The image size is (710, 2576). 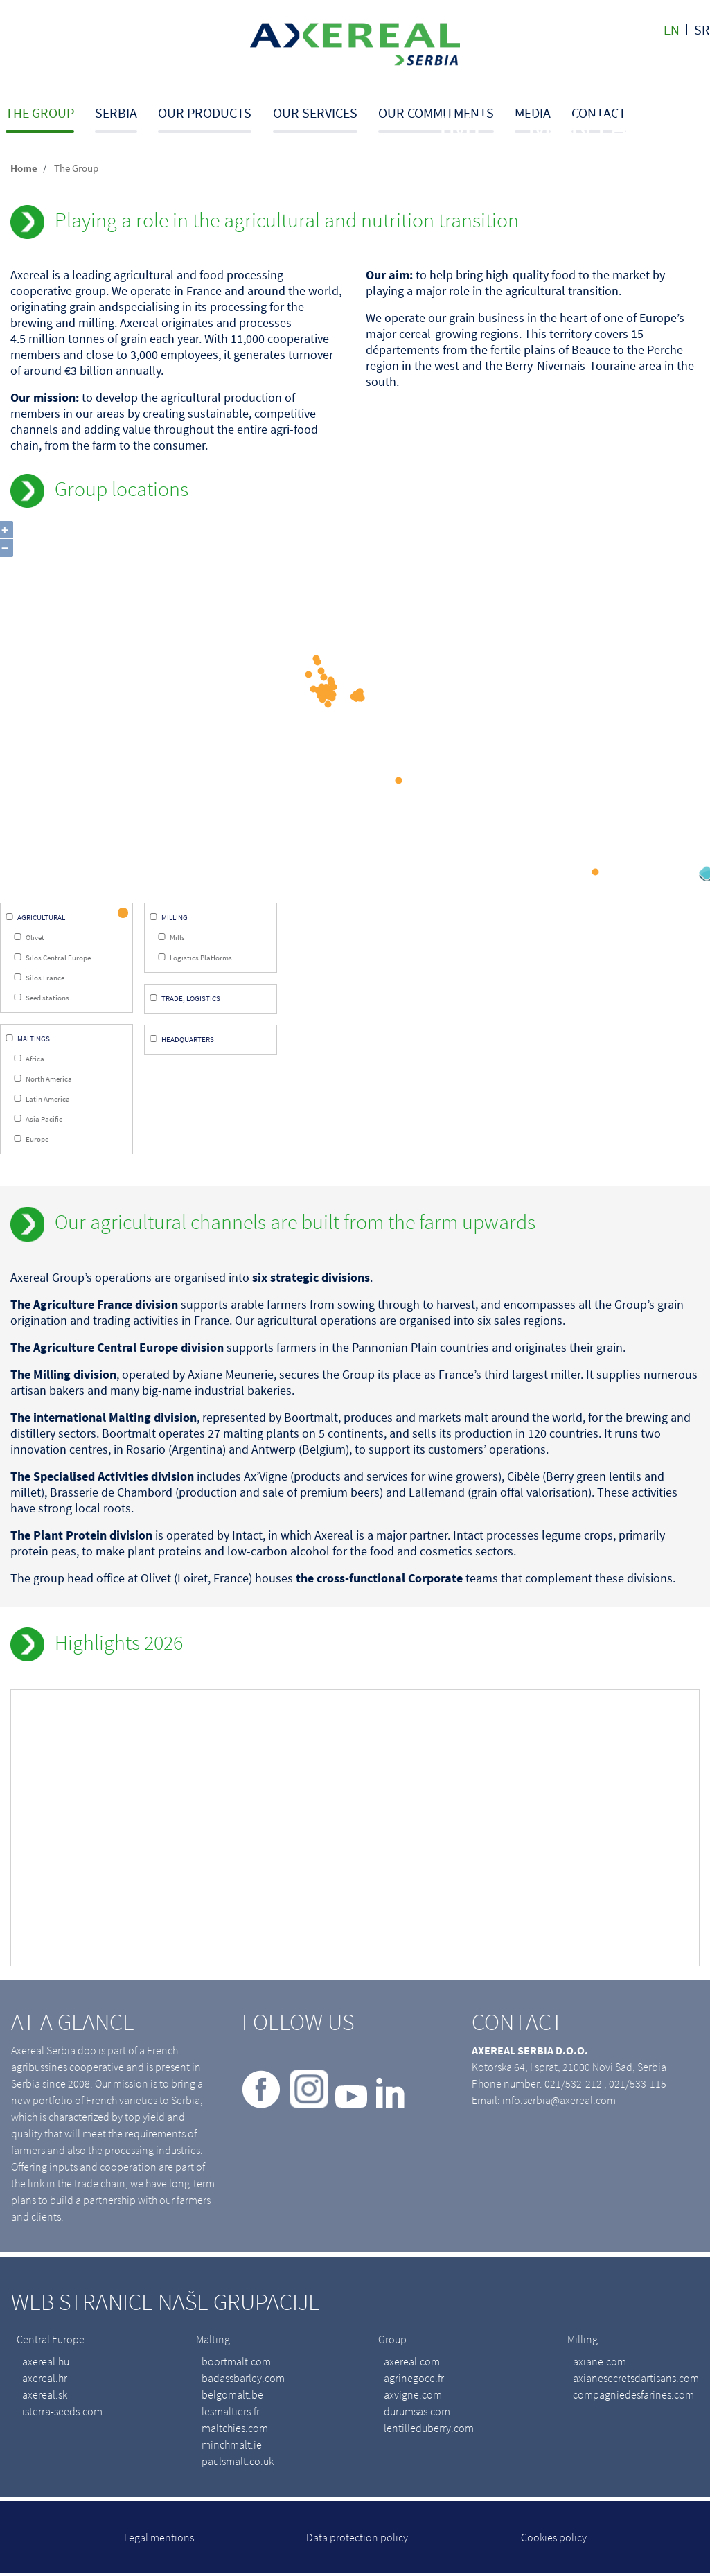 I want to click on Legal mentions, so click(x=159, y=2539).